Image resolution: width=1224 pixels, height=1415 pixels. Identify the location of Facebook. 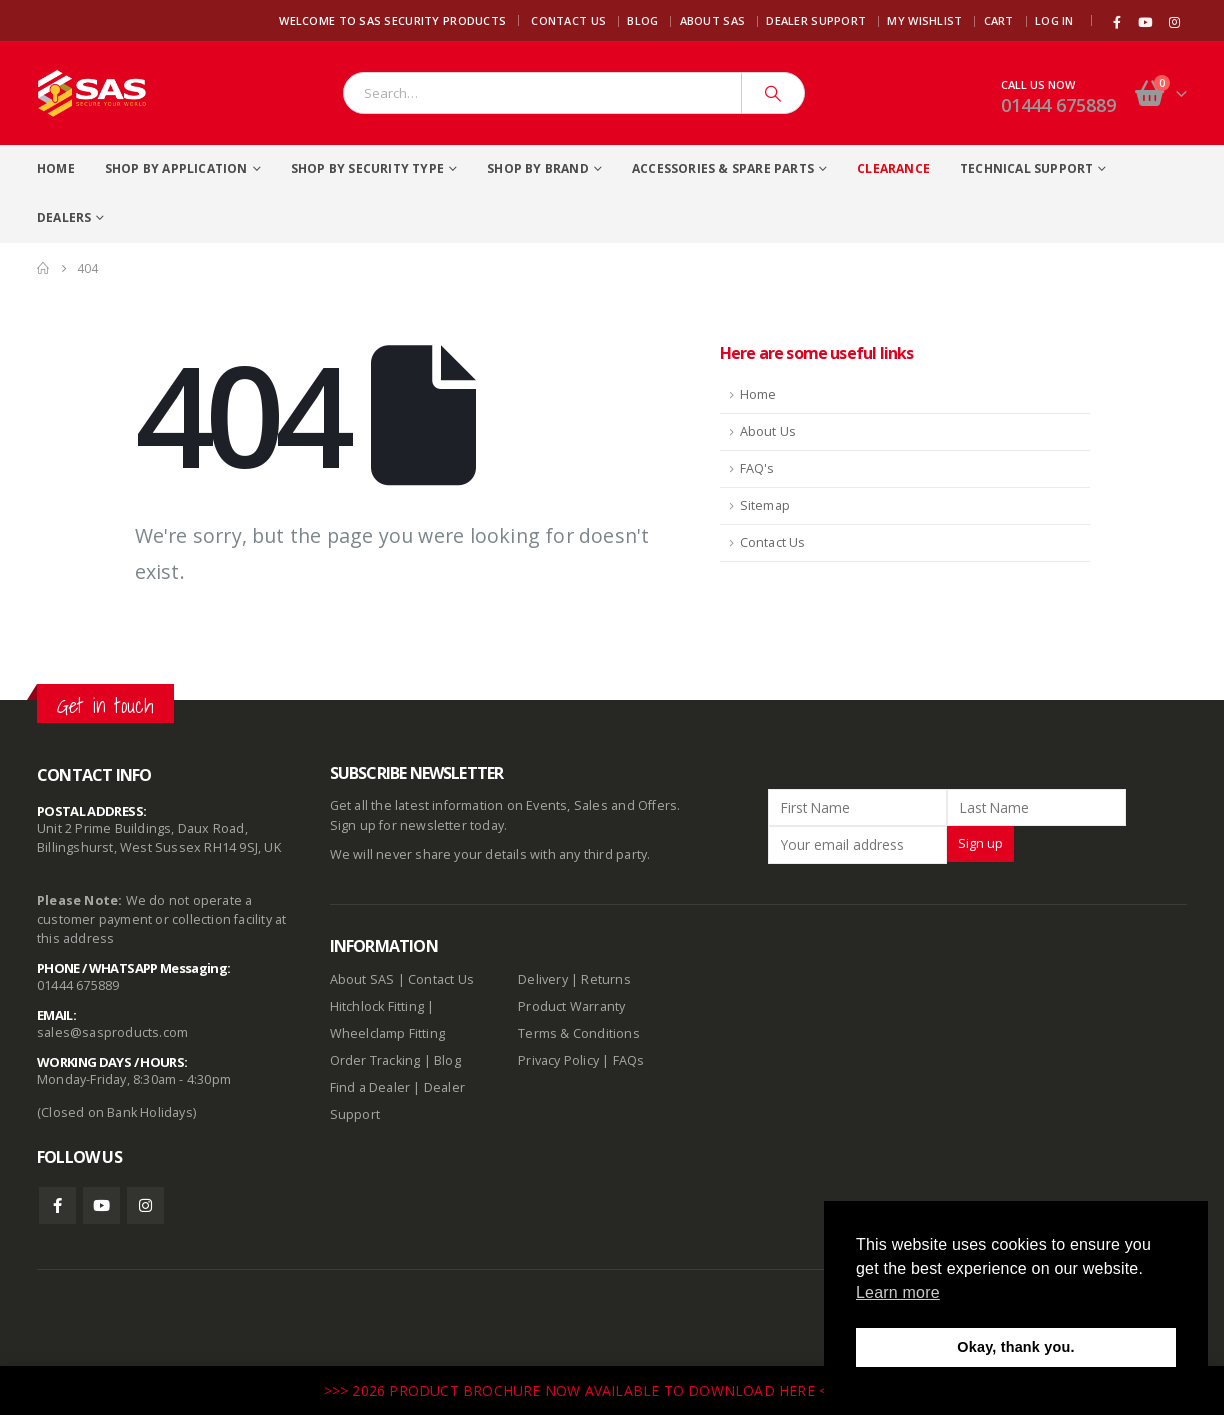
(57, 1205).